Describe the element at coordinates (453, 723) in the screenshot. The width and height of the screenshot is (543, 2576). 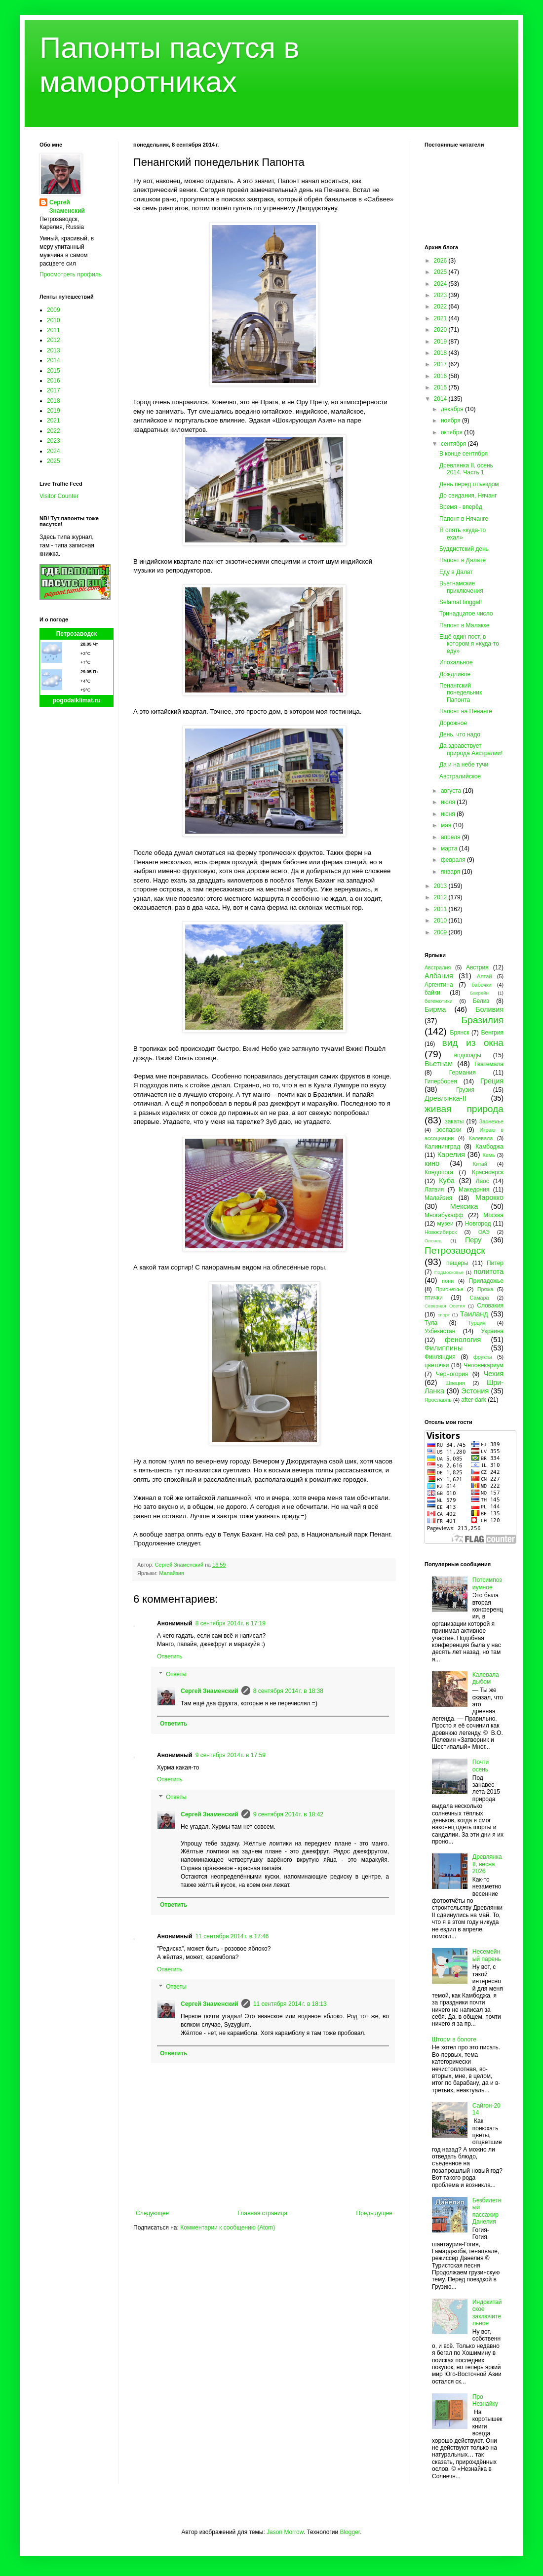
I see `Дорожное` at that location.